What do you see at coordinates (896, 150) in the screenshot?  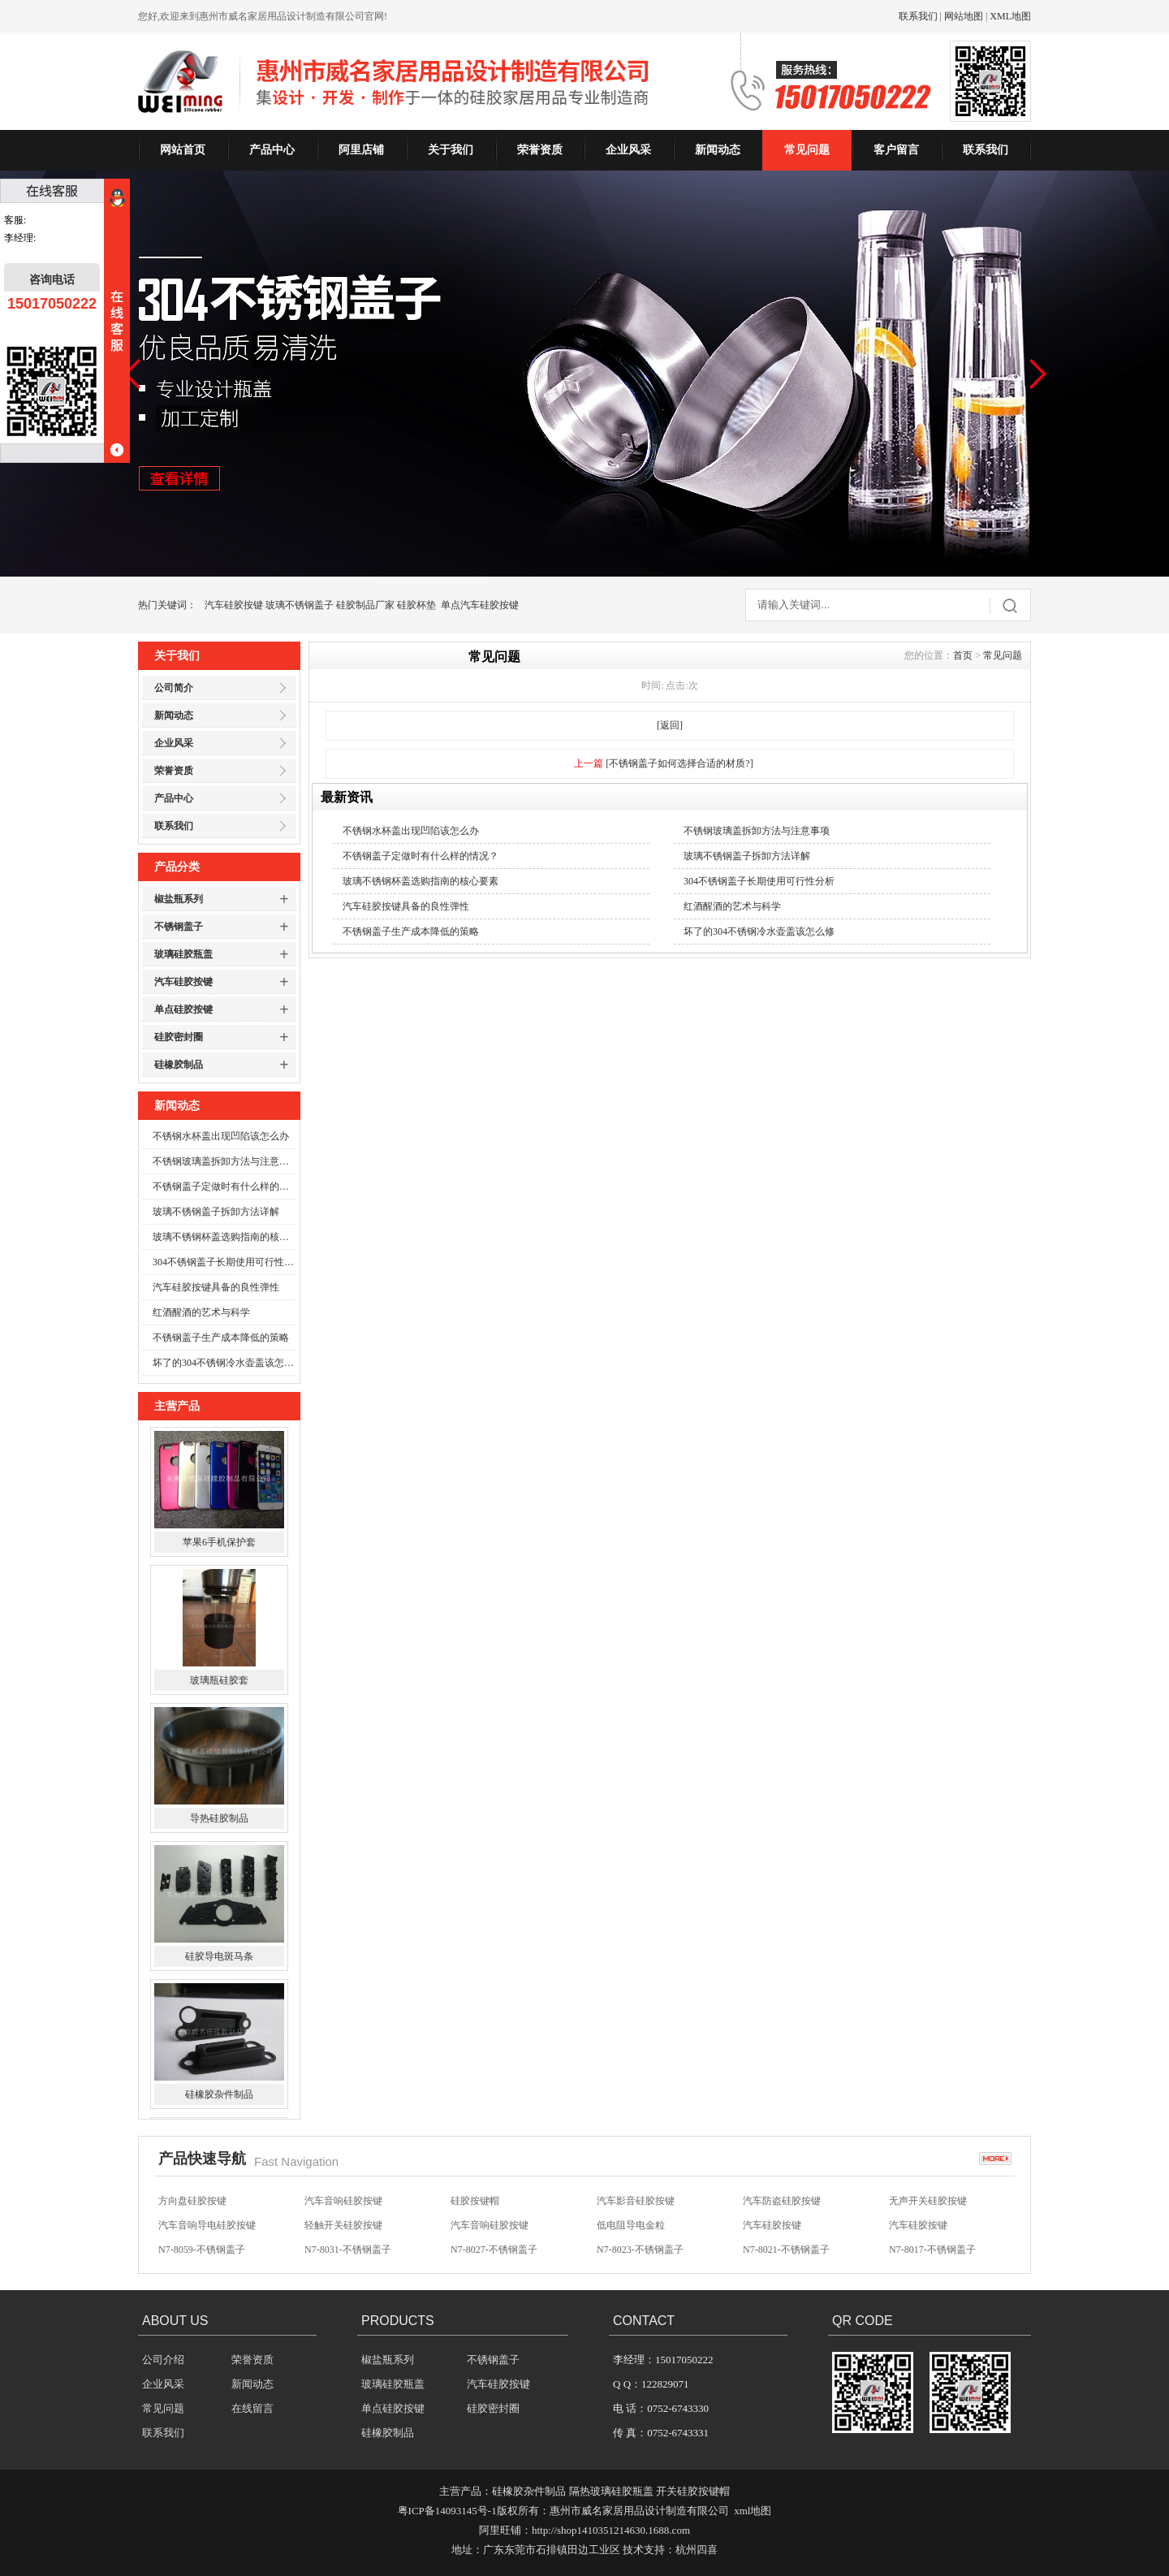 I see `客户留言` at bounding box center [896, 150].